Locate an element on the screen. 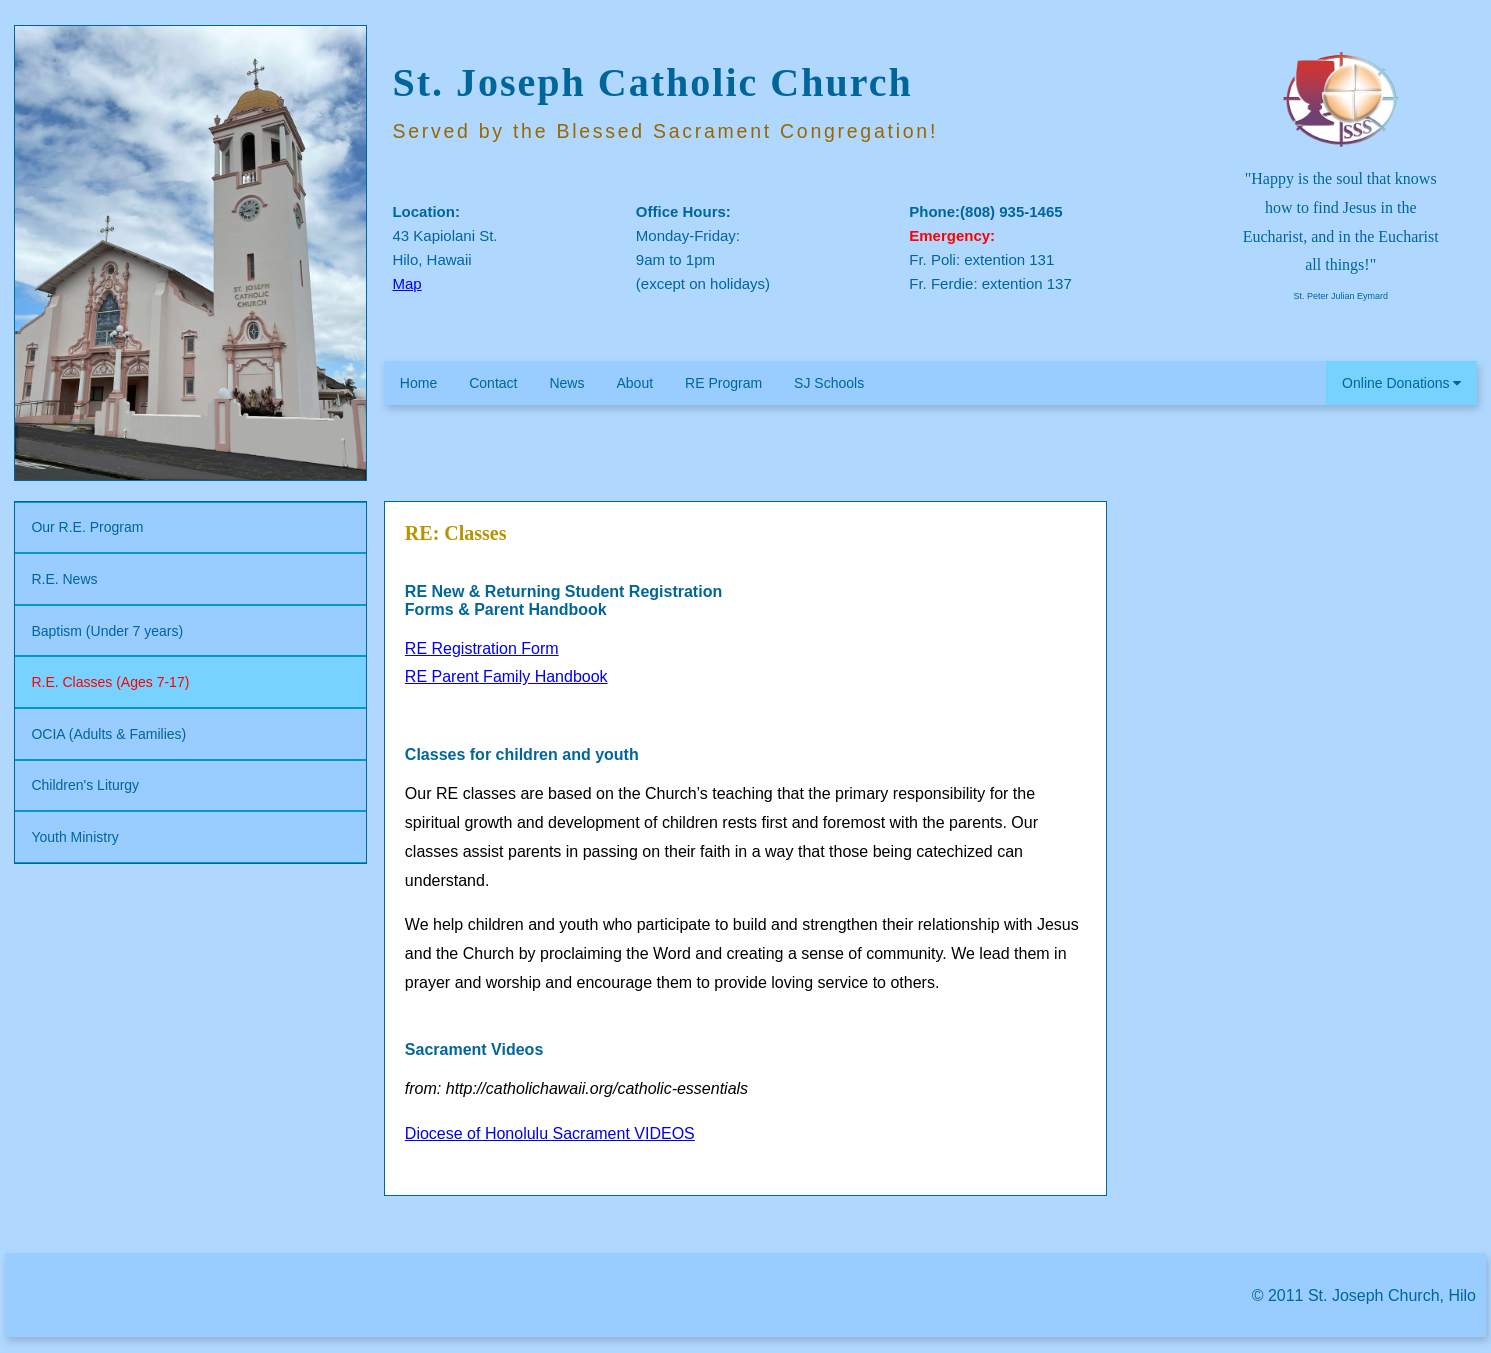 Image resolution: width=1491 pixels, height=1353 pixels. Diocese of Honolulu Sacrament VIDEOS is located at coordinates (550, 1133).